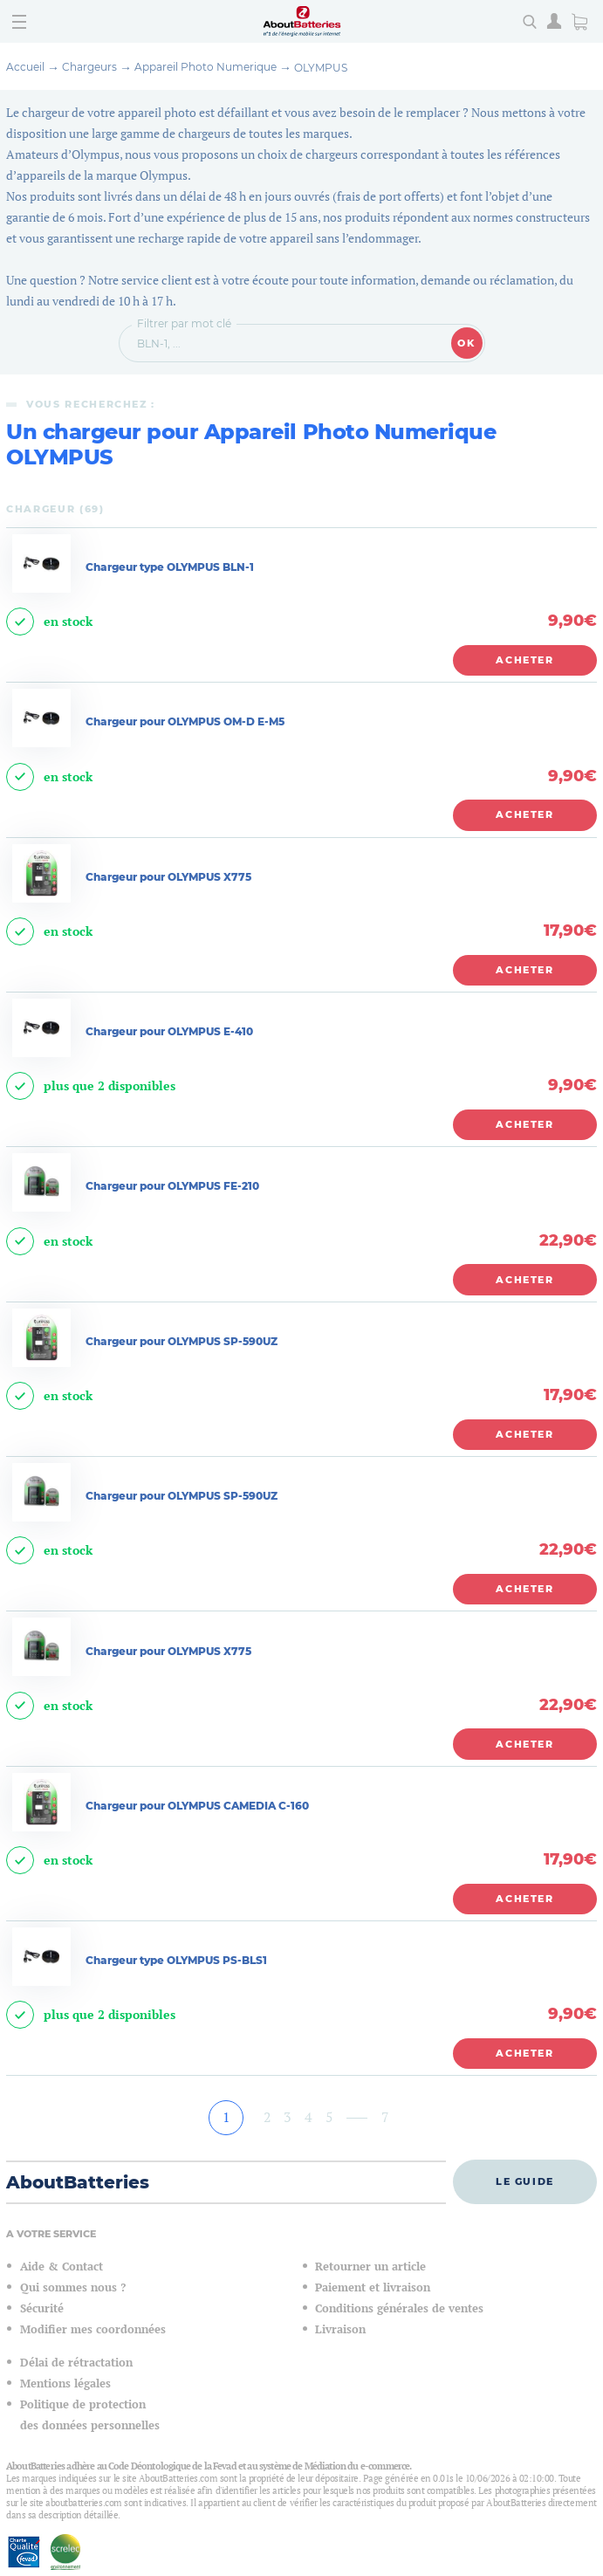 The width and height of the screenshot is (603, 2576). I want to click on Paiement et livraison, so click(372, 2287).